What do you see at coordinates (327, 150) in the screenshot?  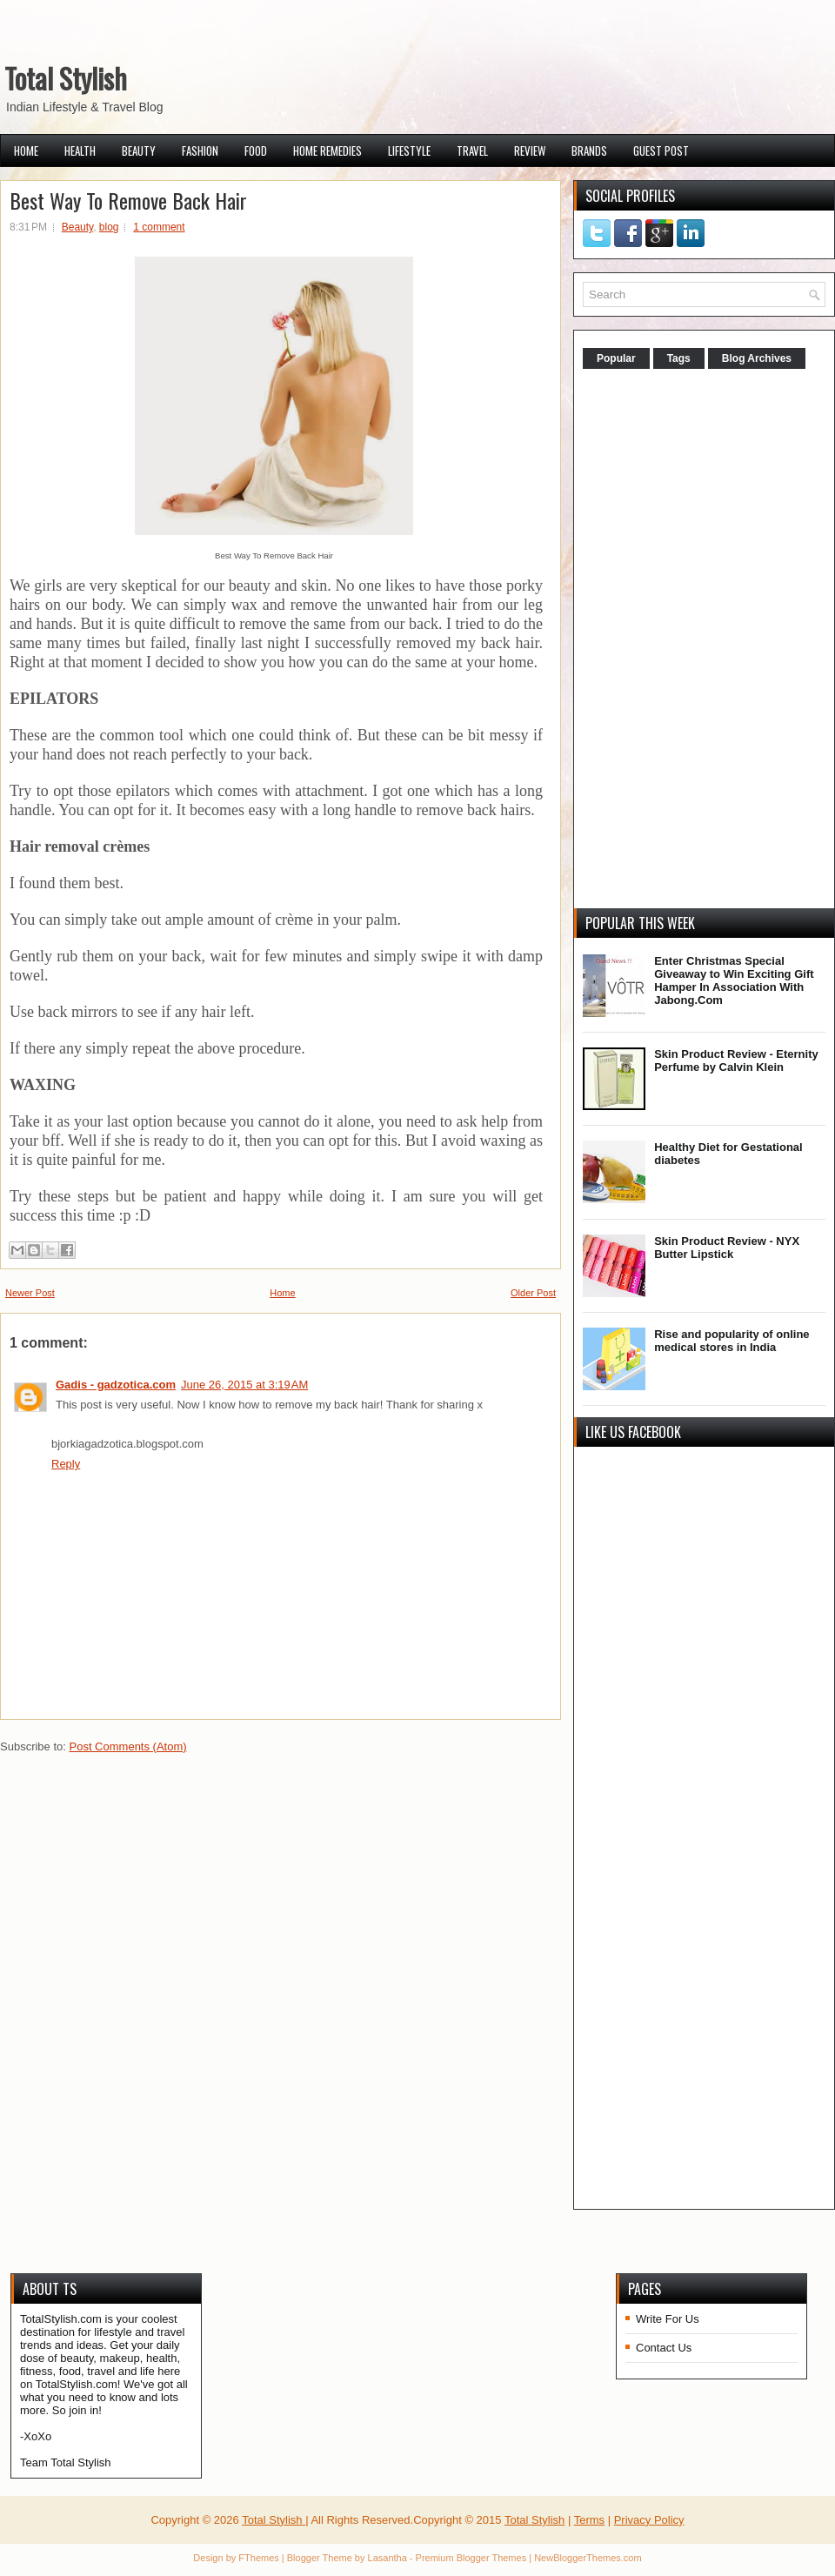 I see `Home Remedies` at bounding box center [327, 150].